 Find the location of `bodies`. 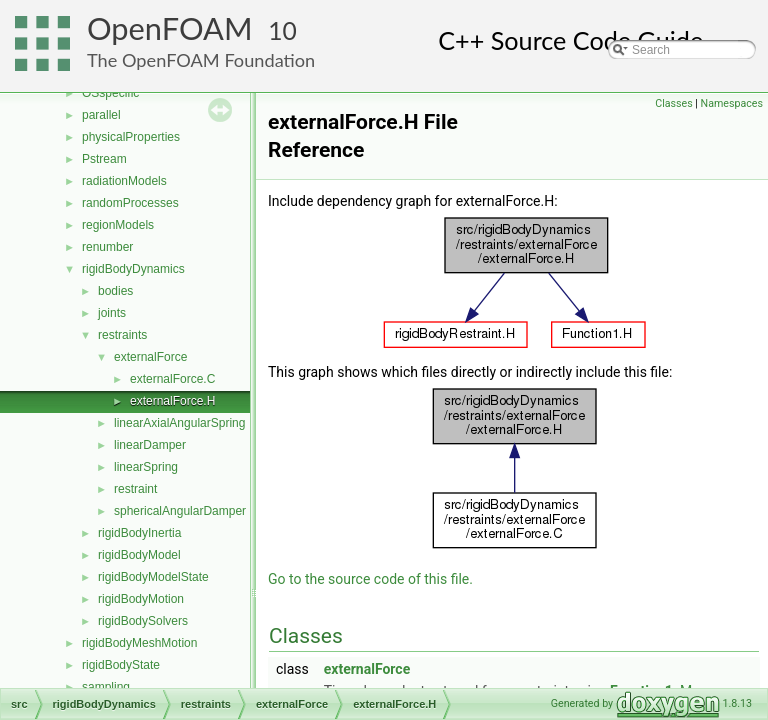

bodies is located at coordinates (115, 291).